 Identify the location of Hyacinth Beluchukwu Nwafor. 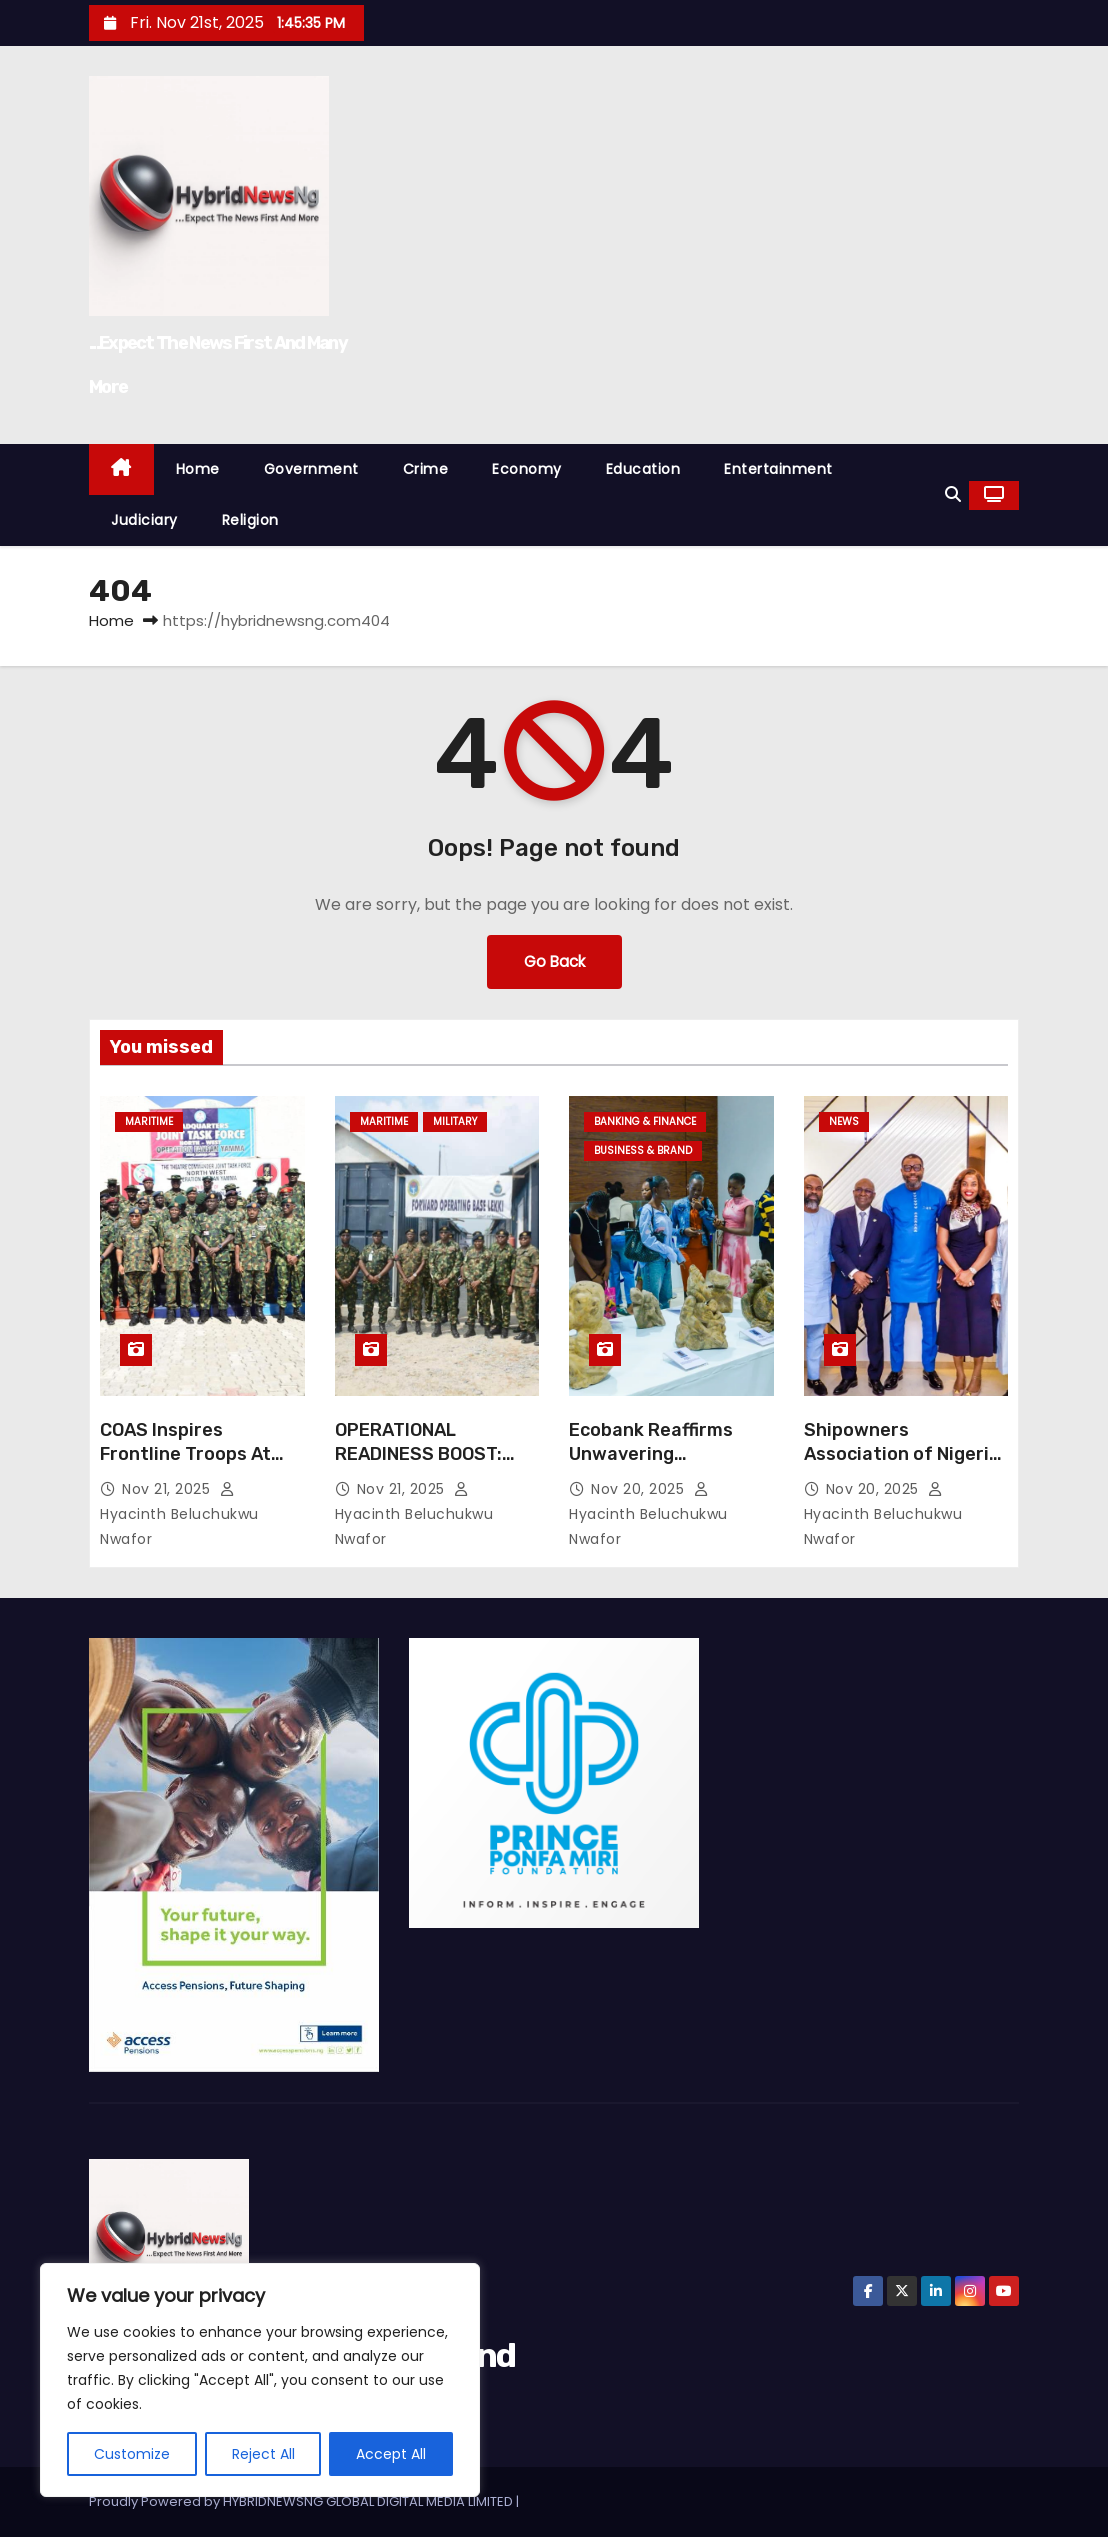
(179, 1515).